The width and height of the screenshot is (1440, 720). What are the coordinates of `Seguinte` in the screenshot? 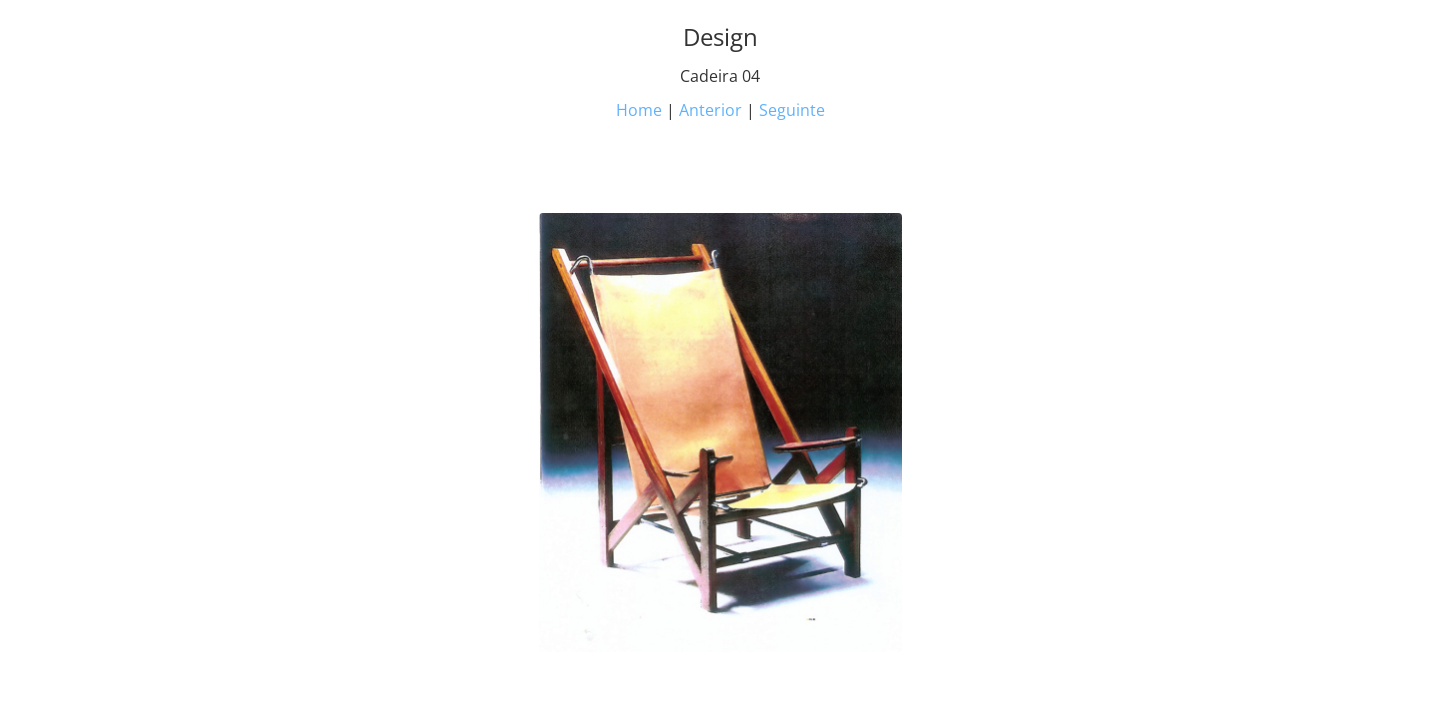 It's located at (792, 110).